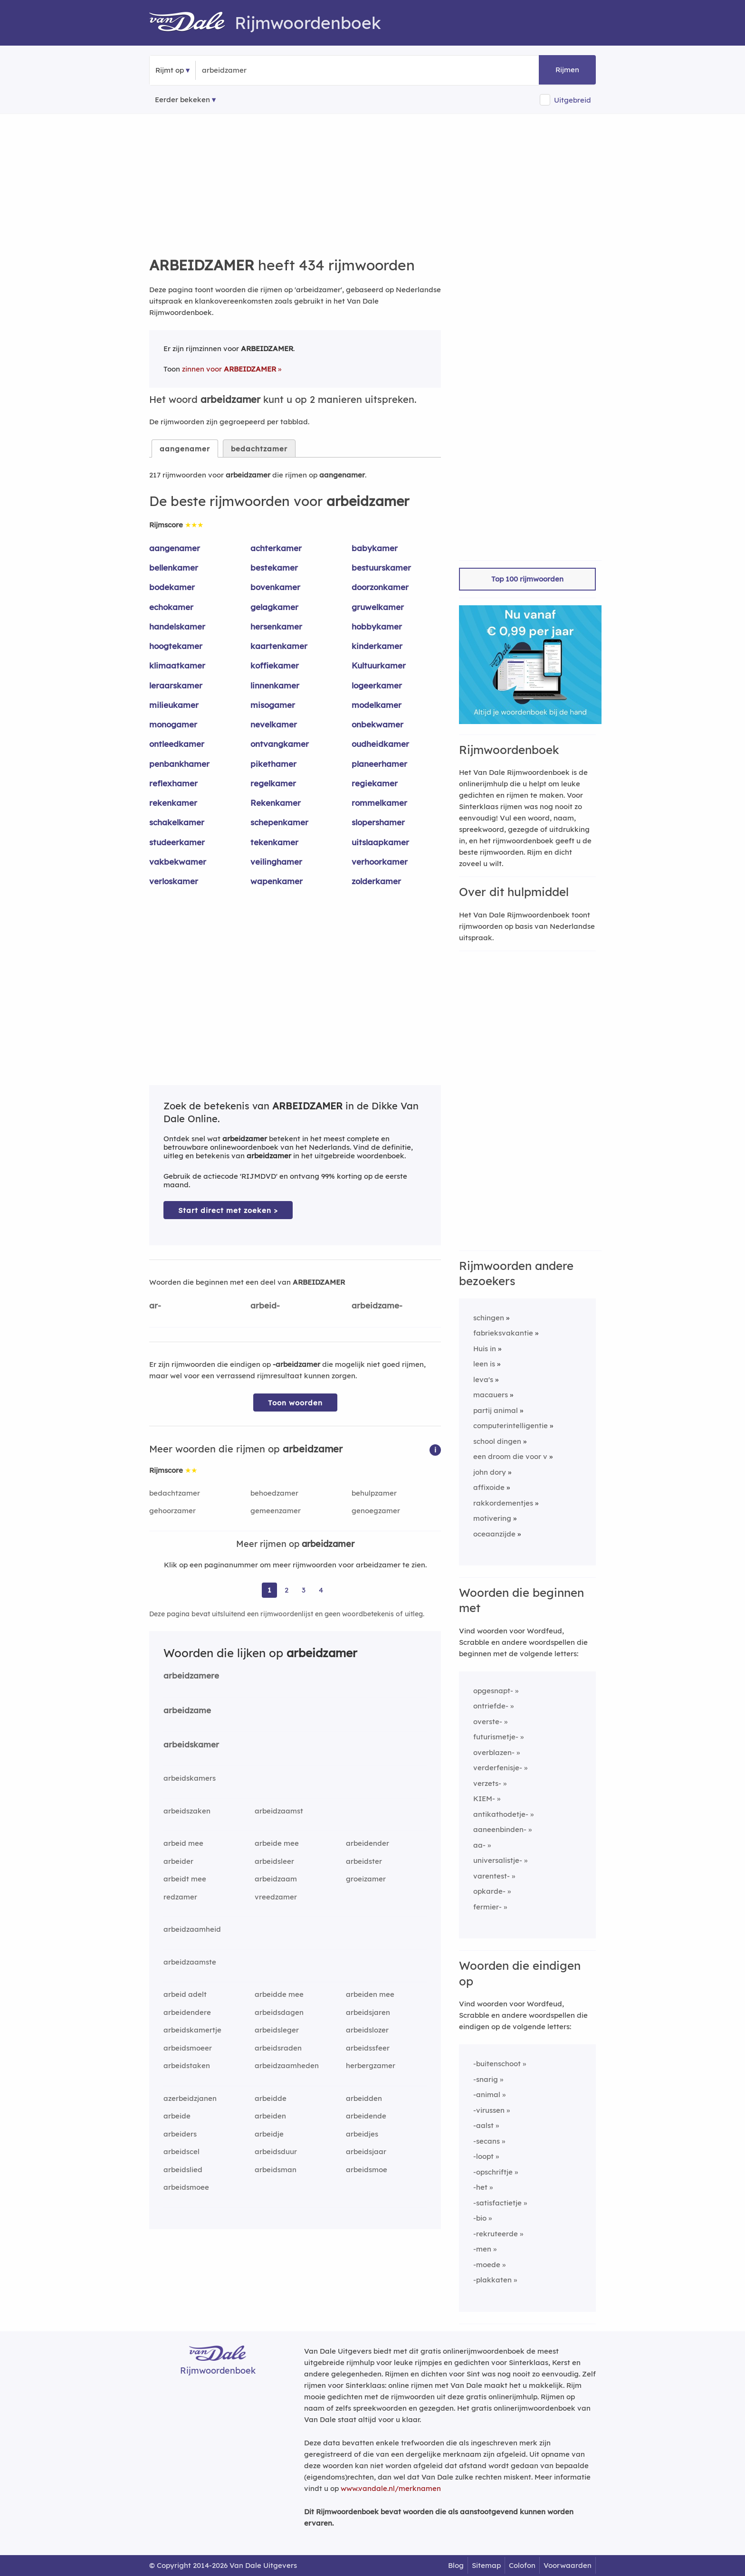 The image size is (745, 2576). What do you see at coordinates (375, 548) in the screenshot?
I see `babykamer [Rijmwoord: babykamer]` at bounding box center [375, 548].